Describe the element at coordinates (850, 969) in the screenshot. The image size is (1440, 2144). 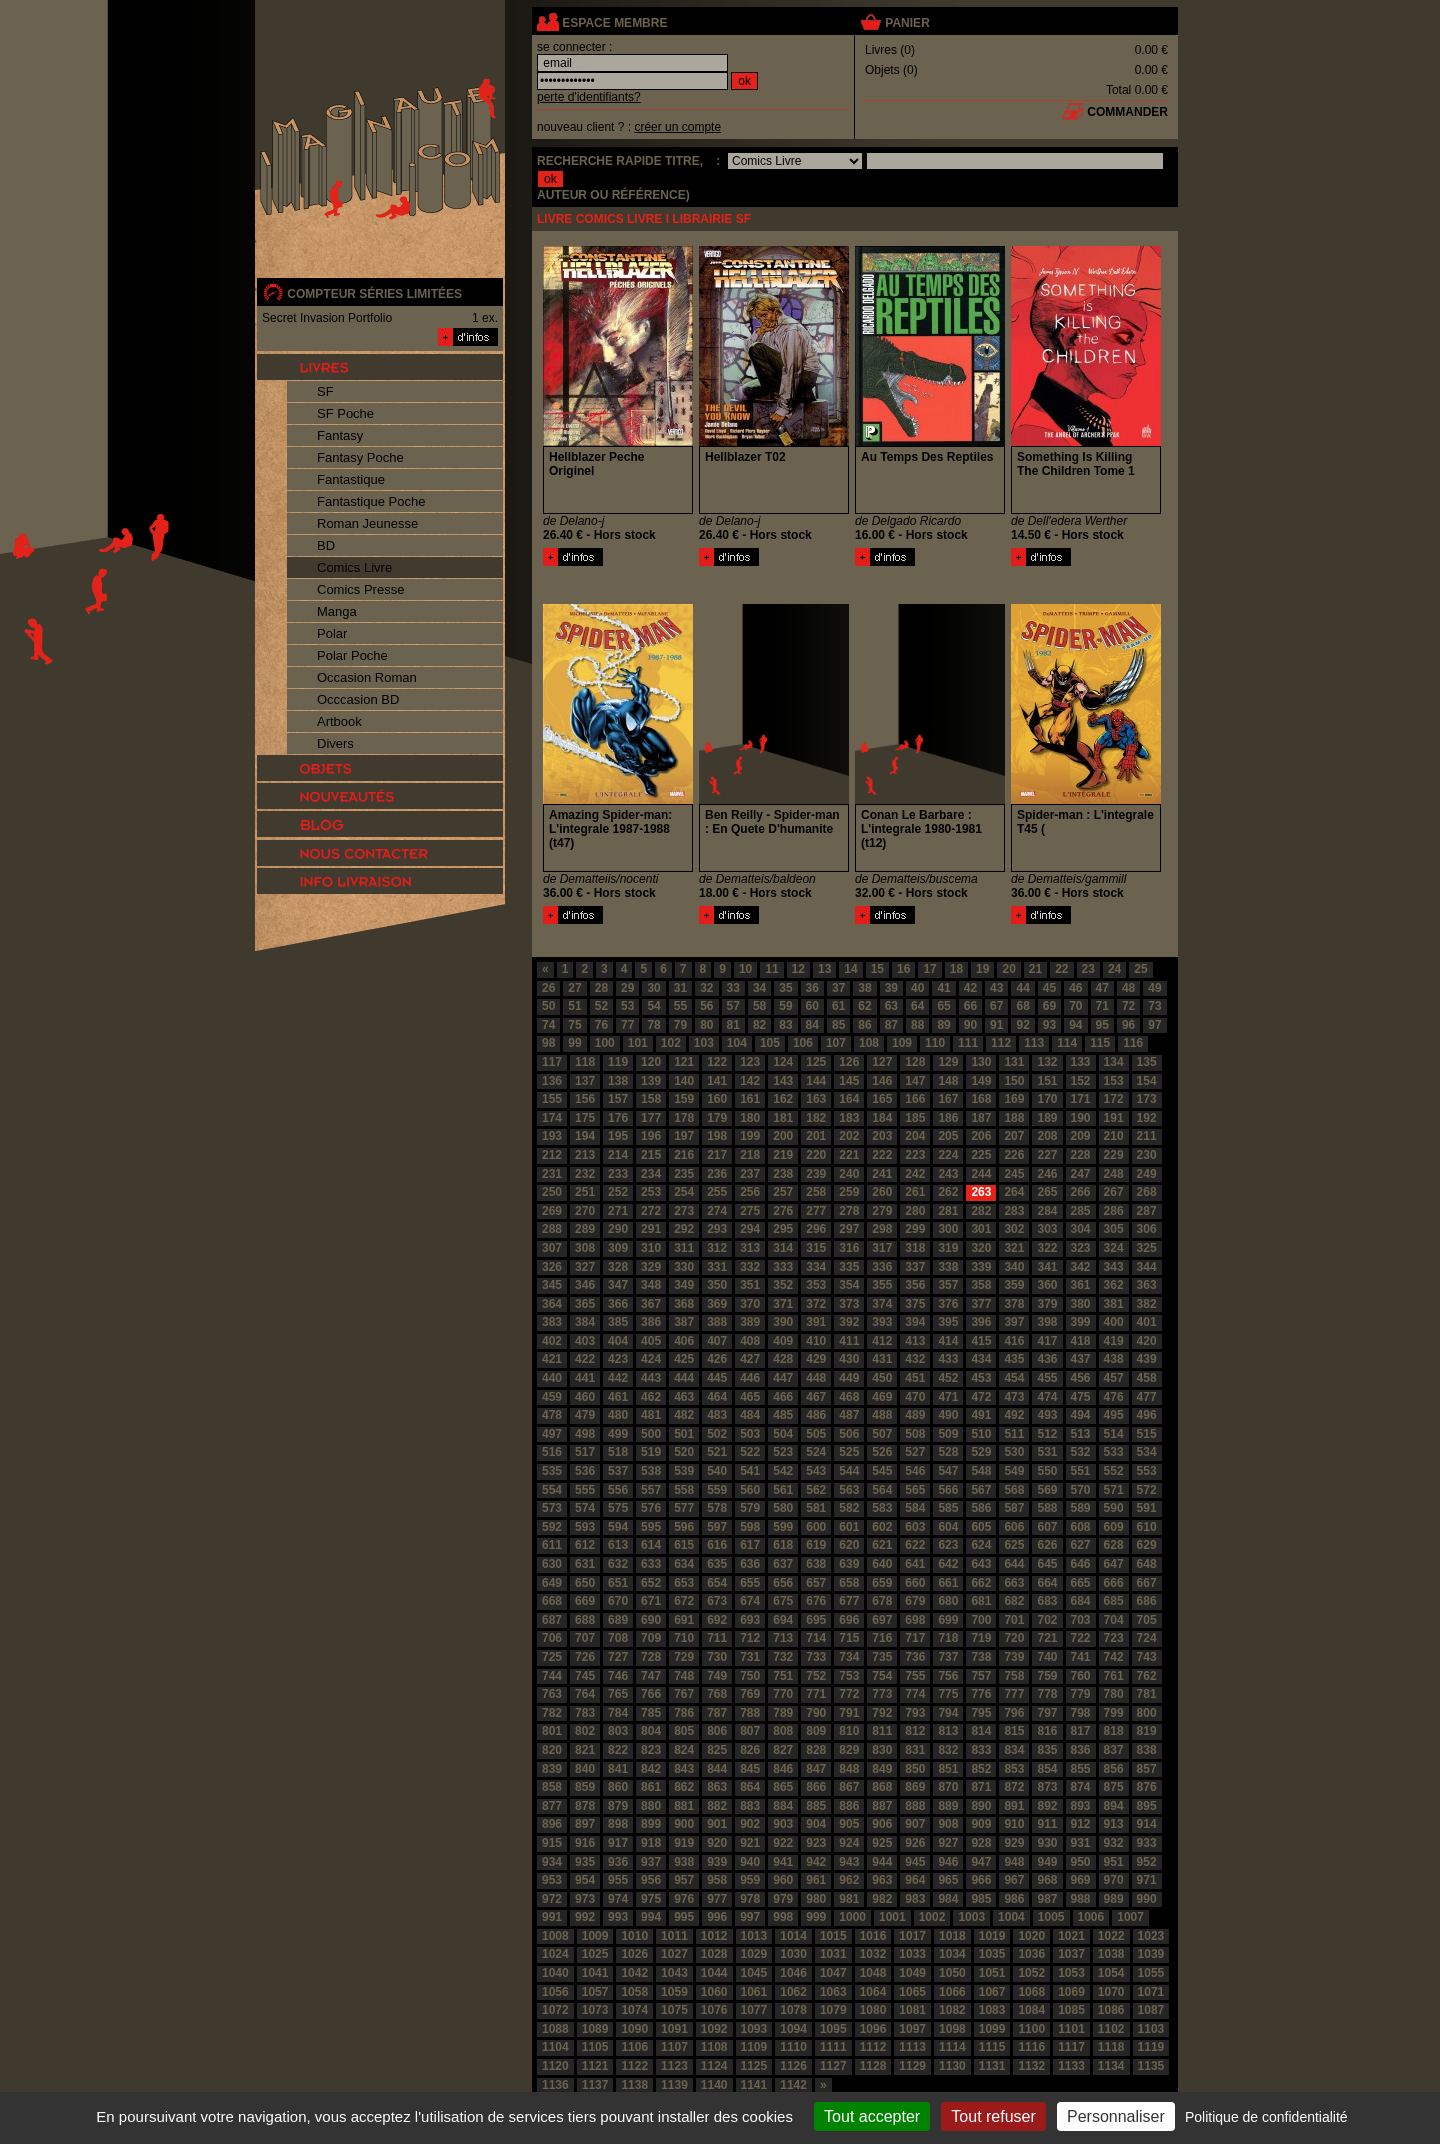
I see `14` at that location.